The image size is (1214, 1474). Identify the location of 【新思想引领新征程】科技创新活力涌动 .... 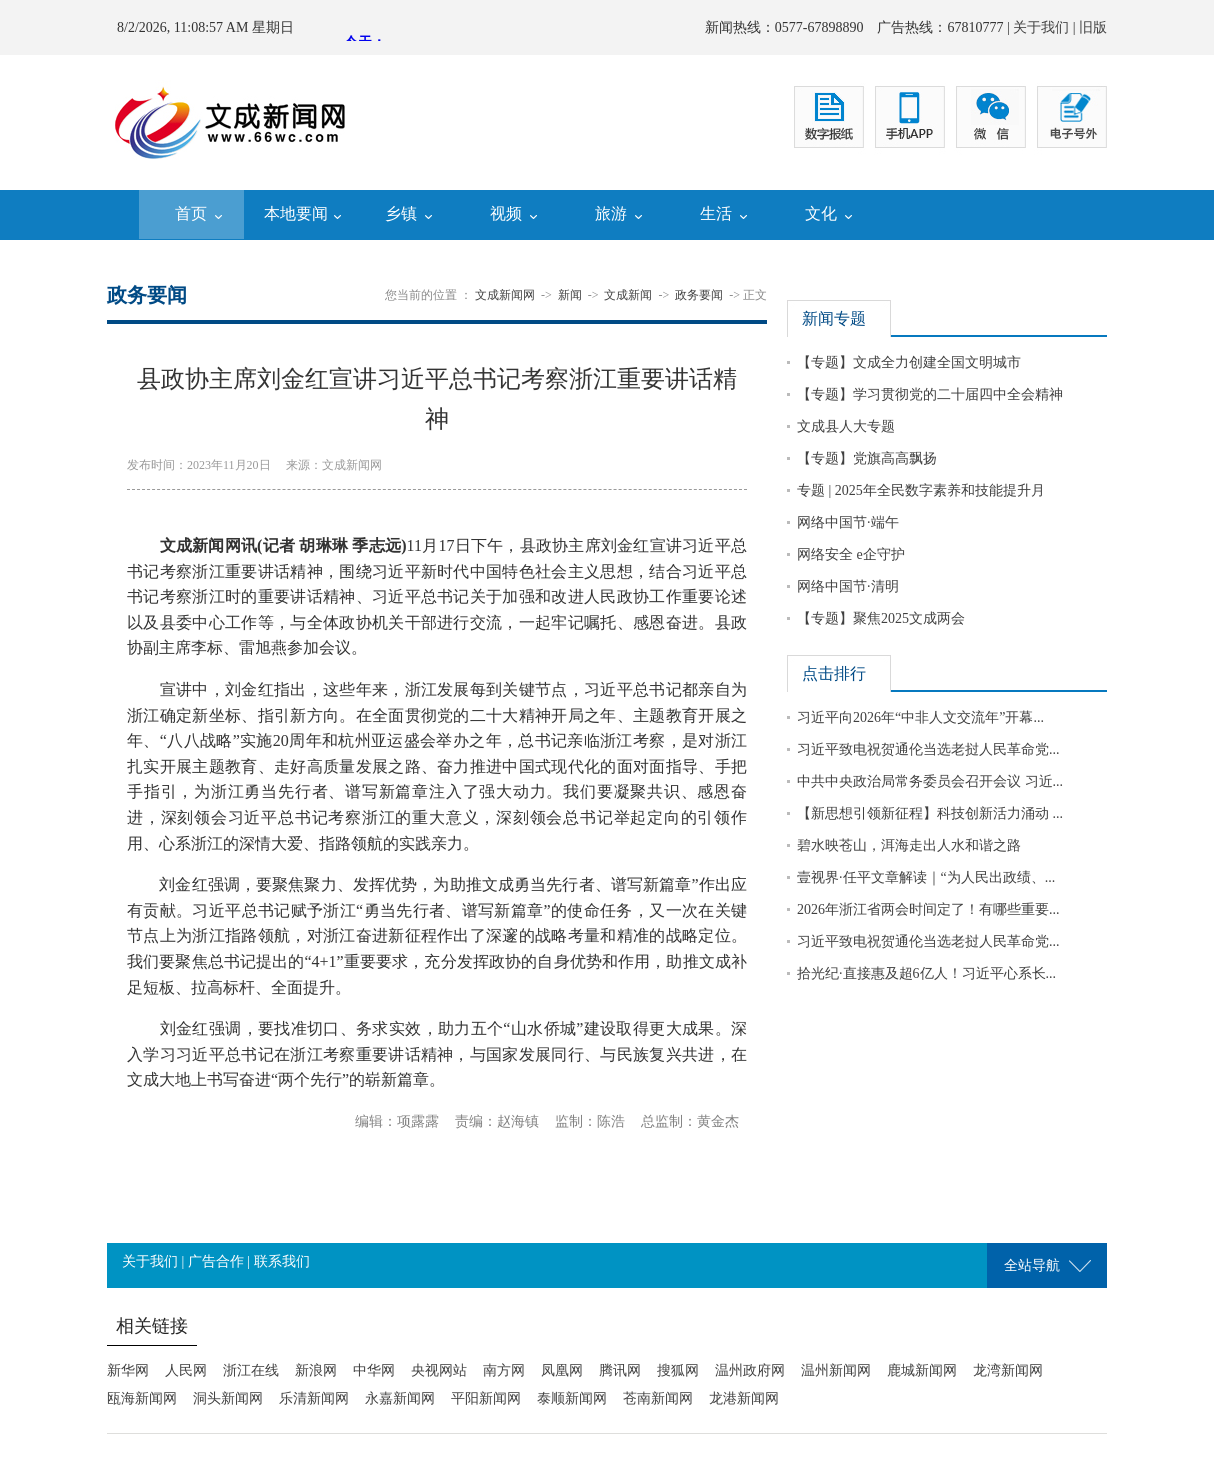
(930, 813).